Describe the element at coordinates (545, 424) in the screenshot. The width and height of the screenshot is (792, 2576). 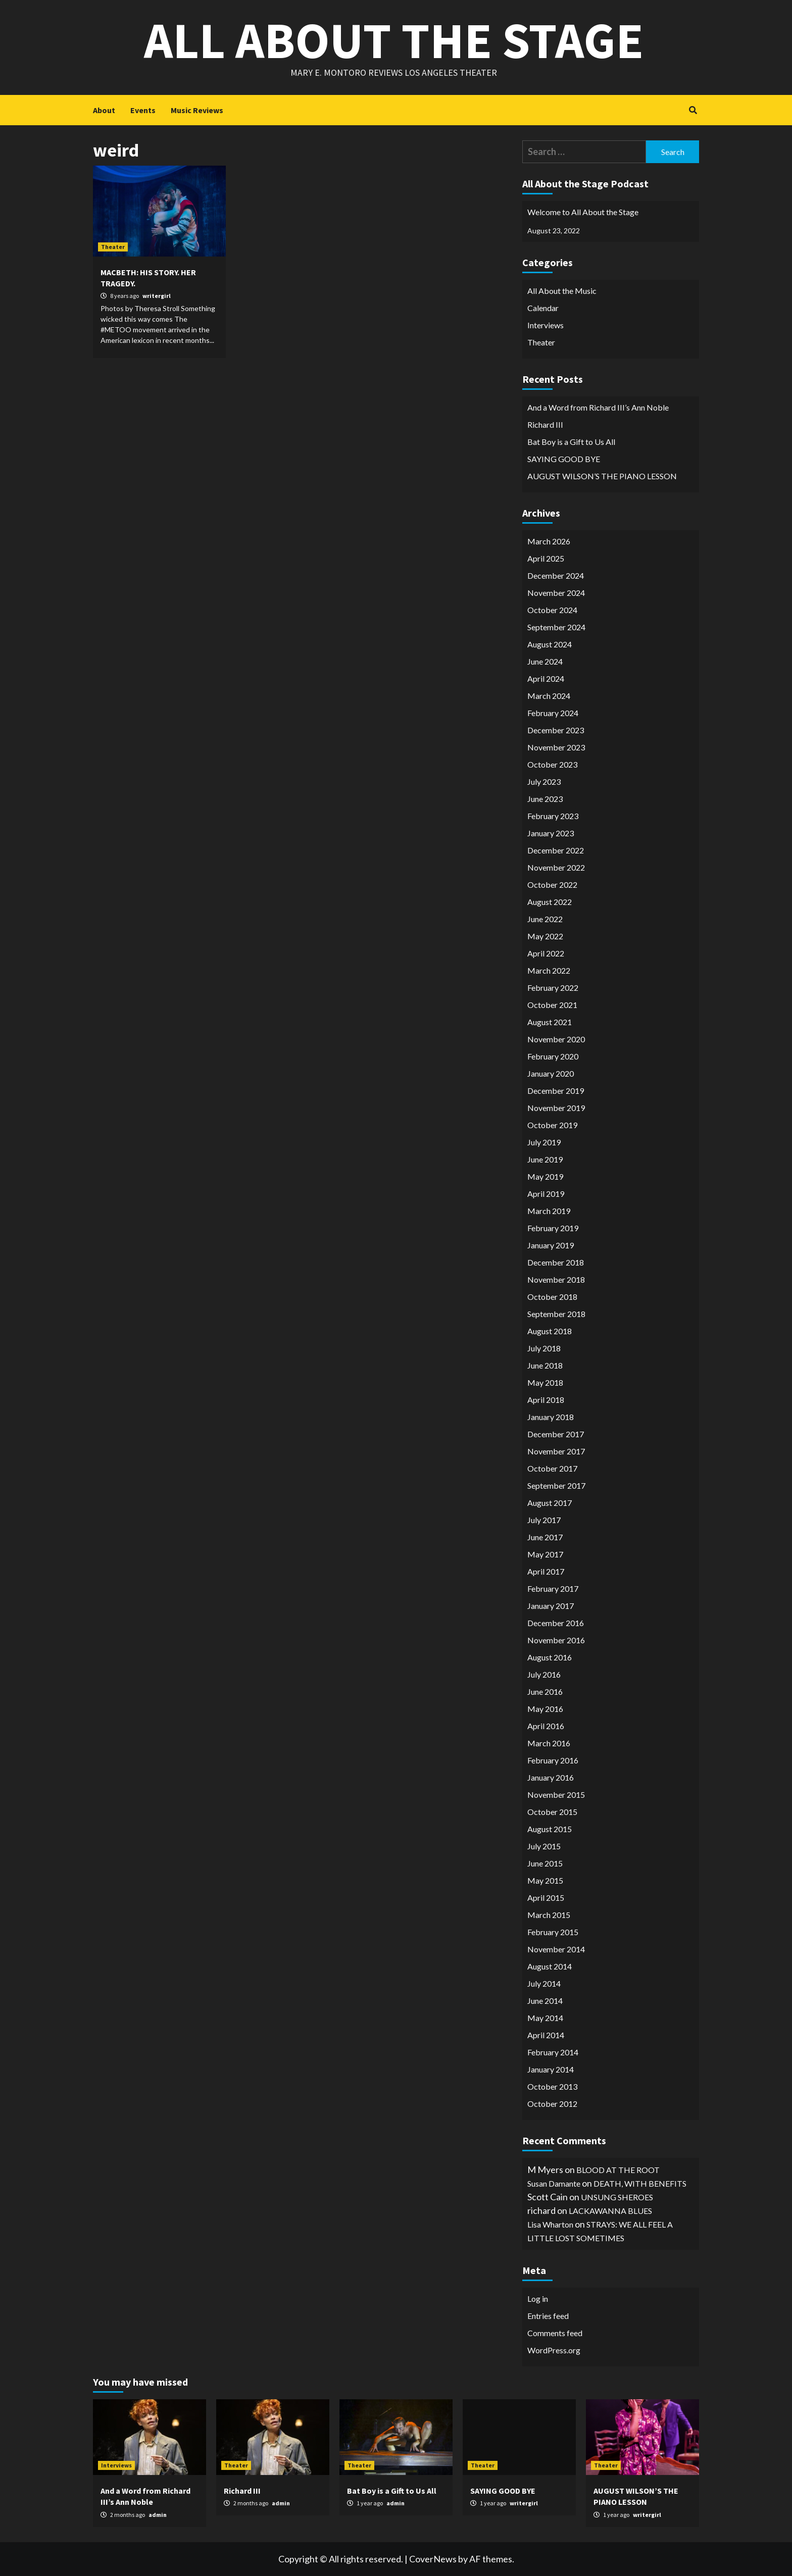
I see `Richard III` at that location.